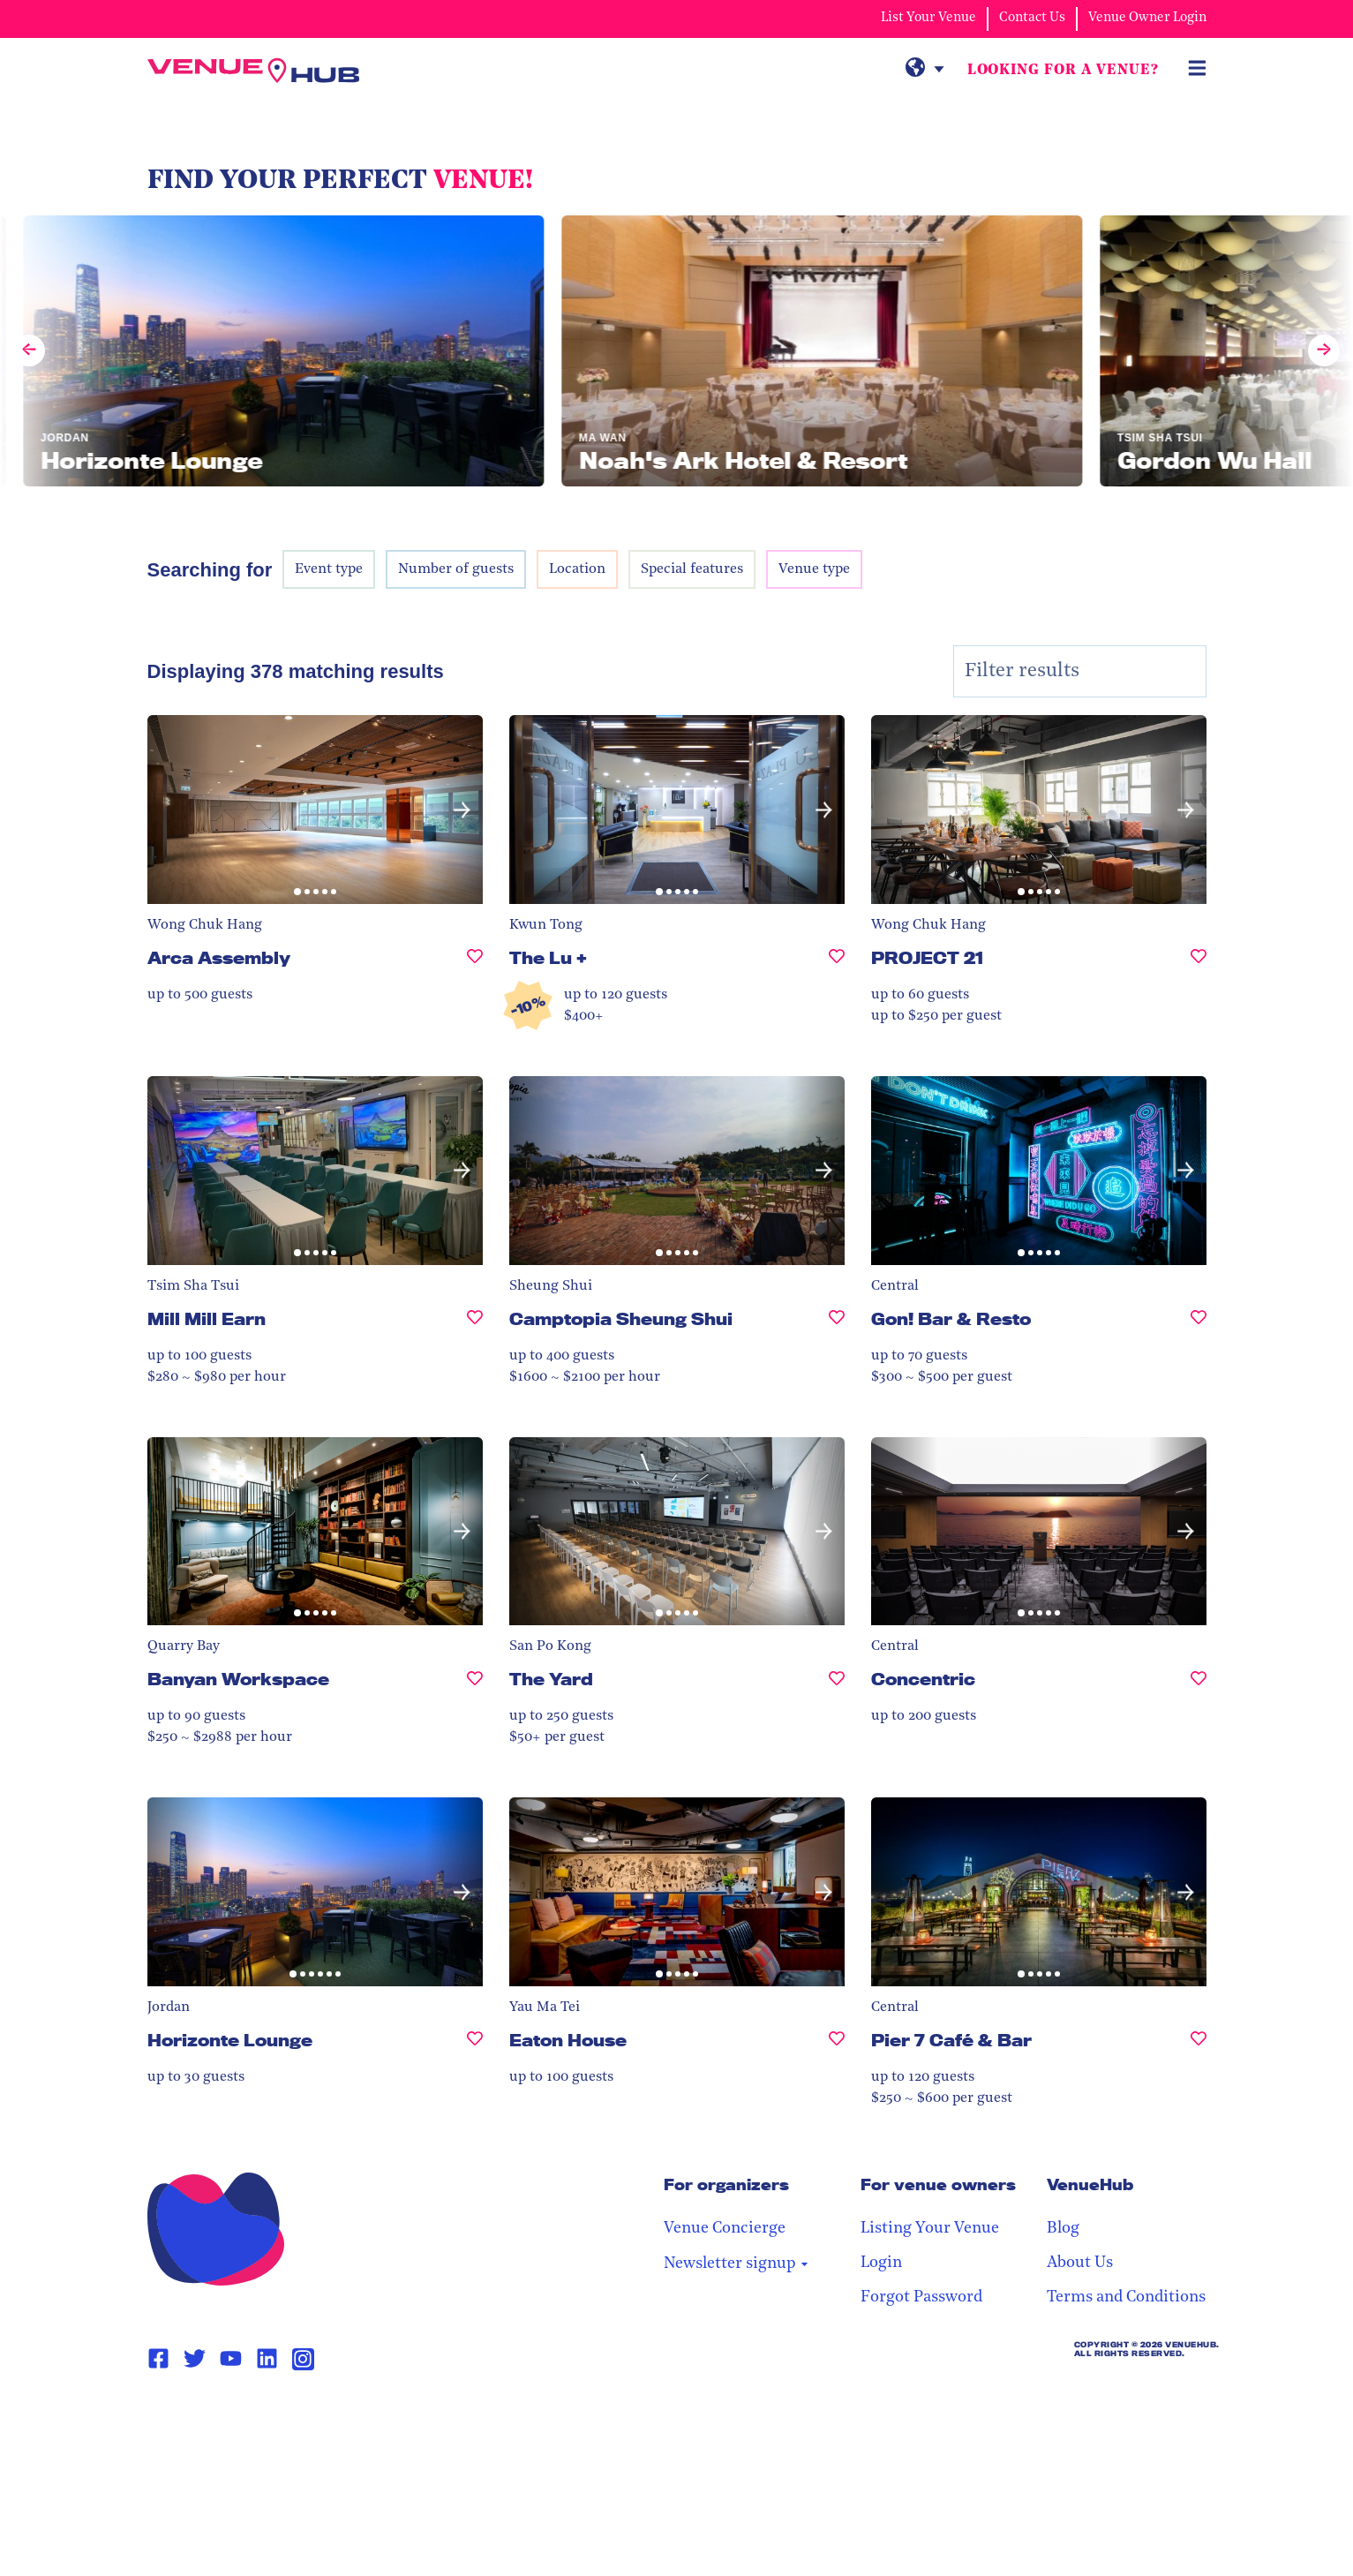  I want to click on [Twitter Page Link], so click(195, 2358).